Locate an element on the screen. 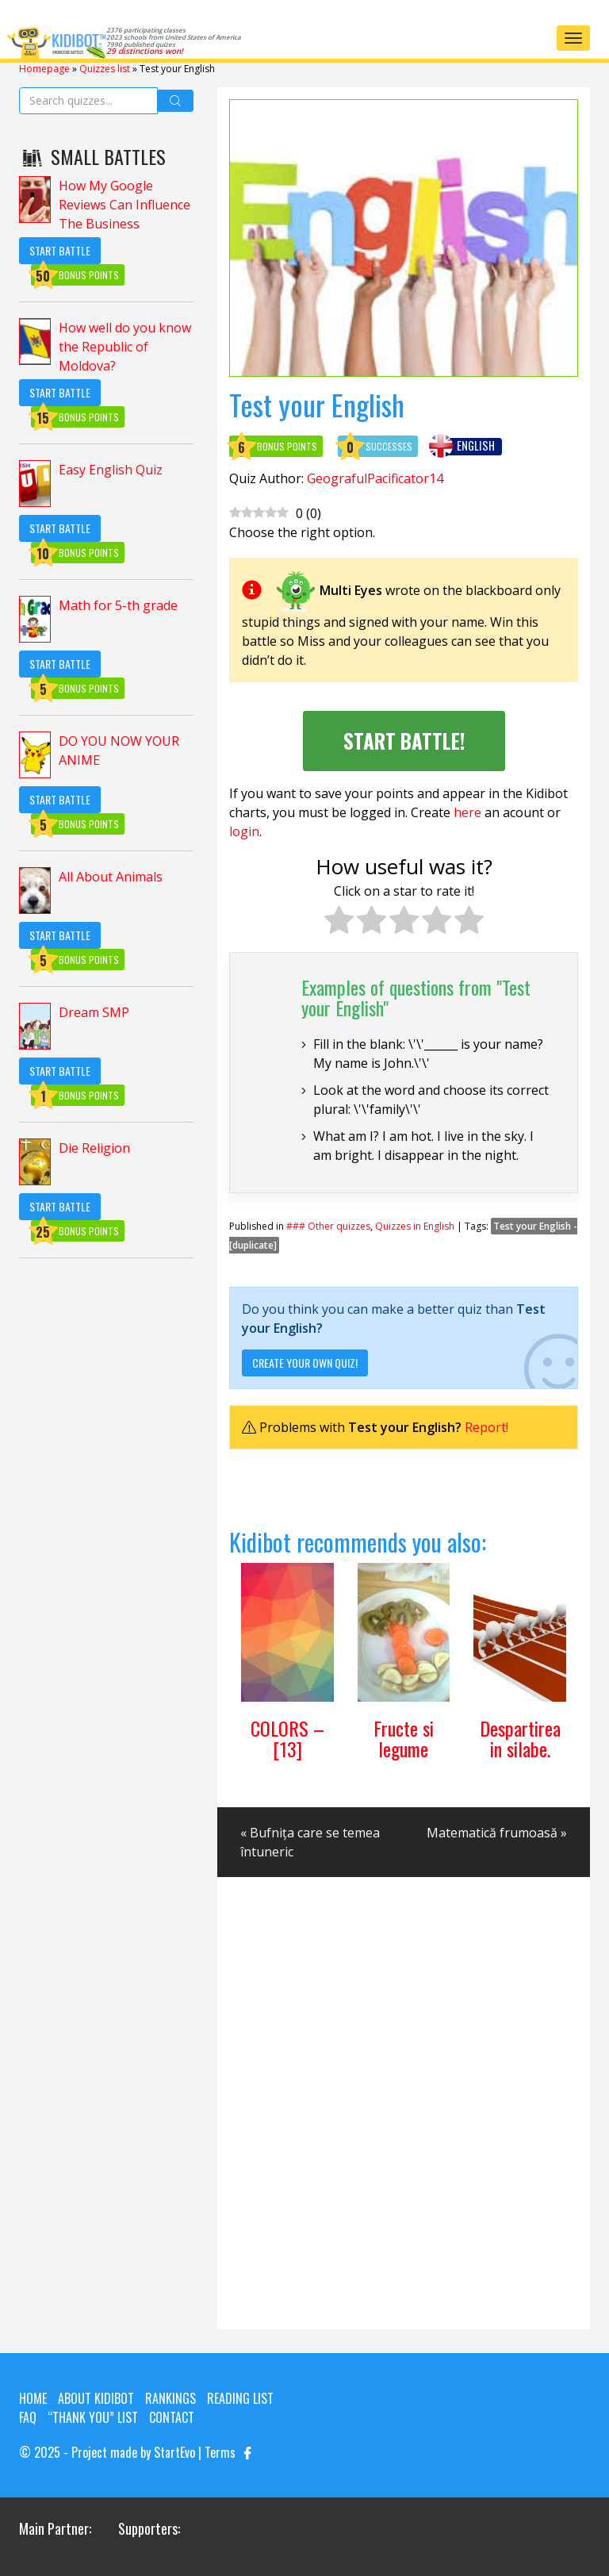 This screenshot has height=2576, width=609. Home is located at coordinates (33, 2398).